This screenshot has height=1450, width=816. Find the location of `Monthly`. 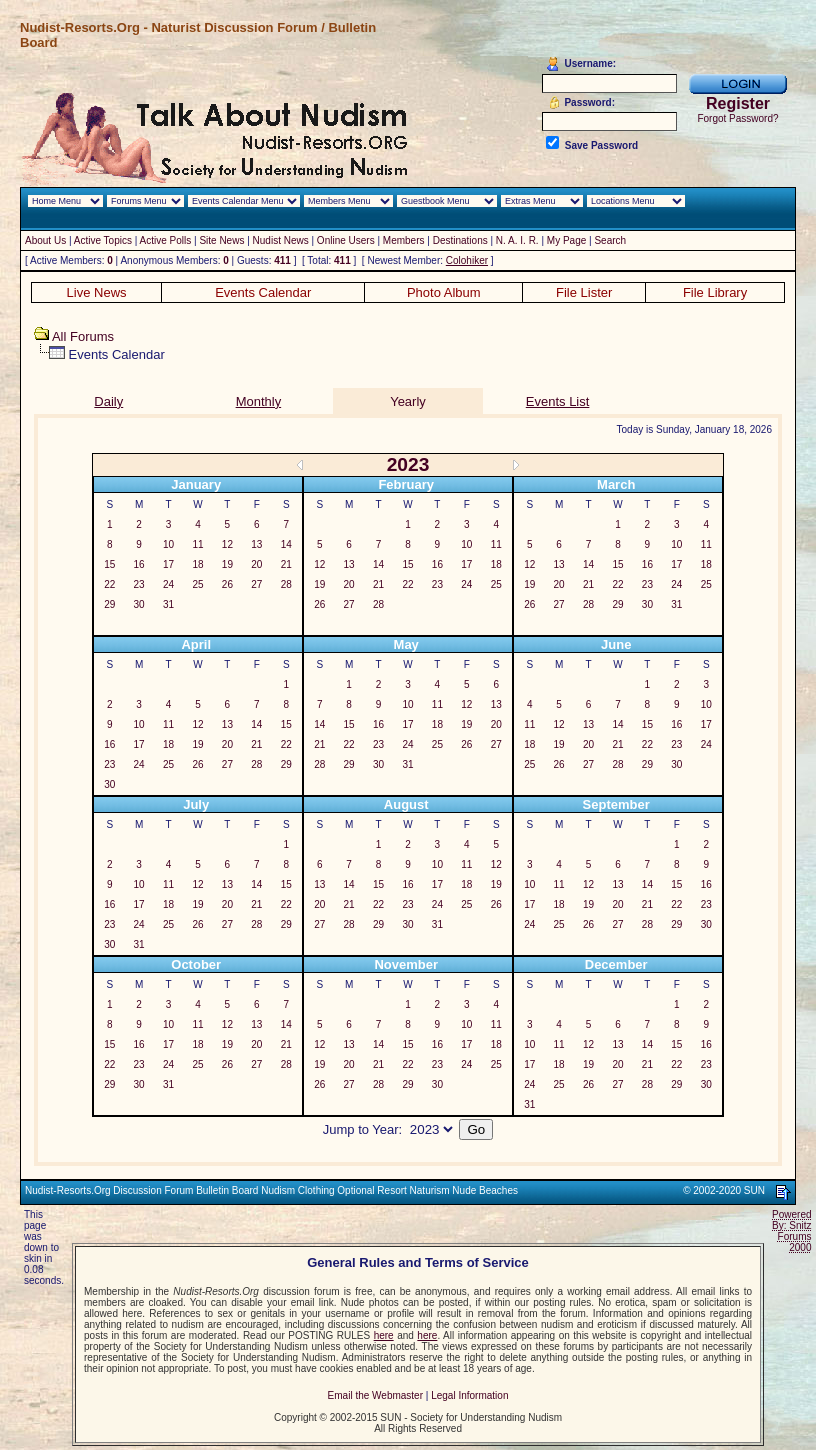

Monthly is located at coordinates (259, 401).